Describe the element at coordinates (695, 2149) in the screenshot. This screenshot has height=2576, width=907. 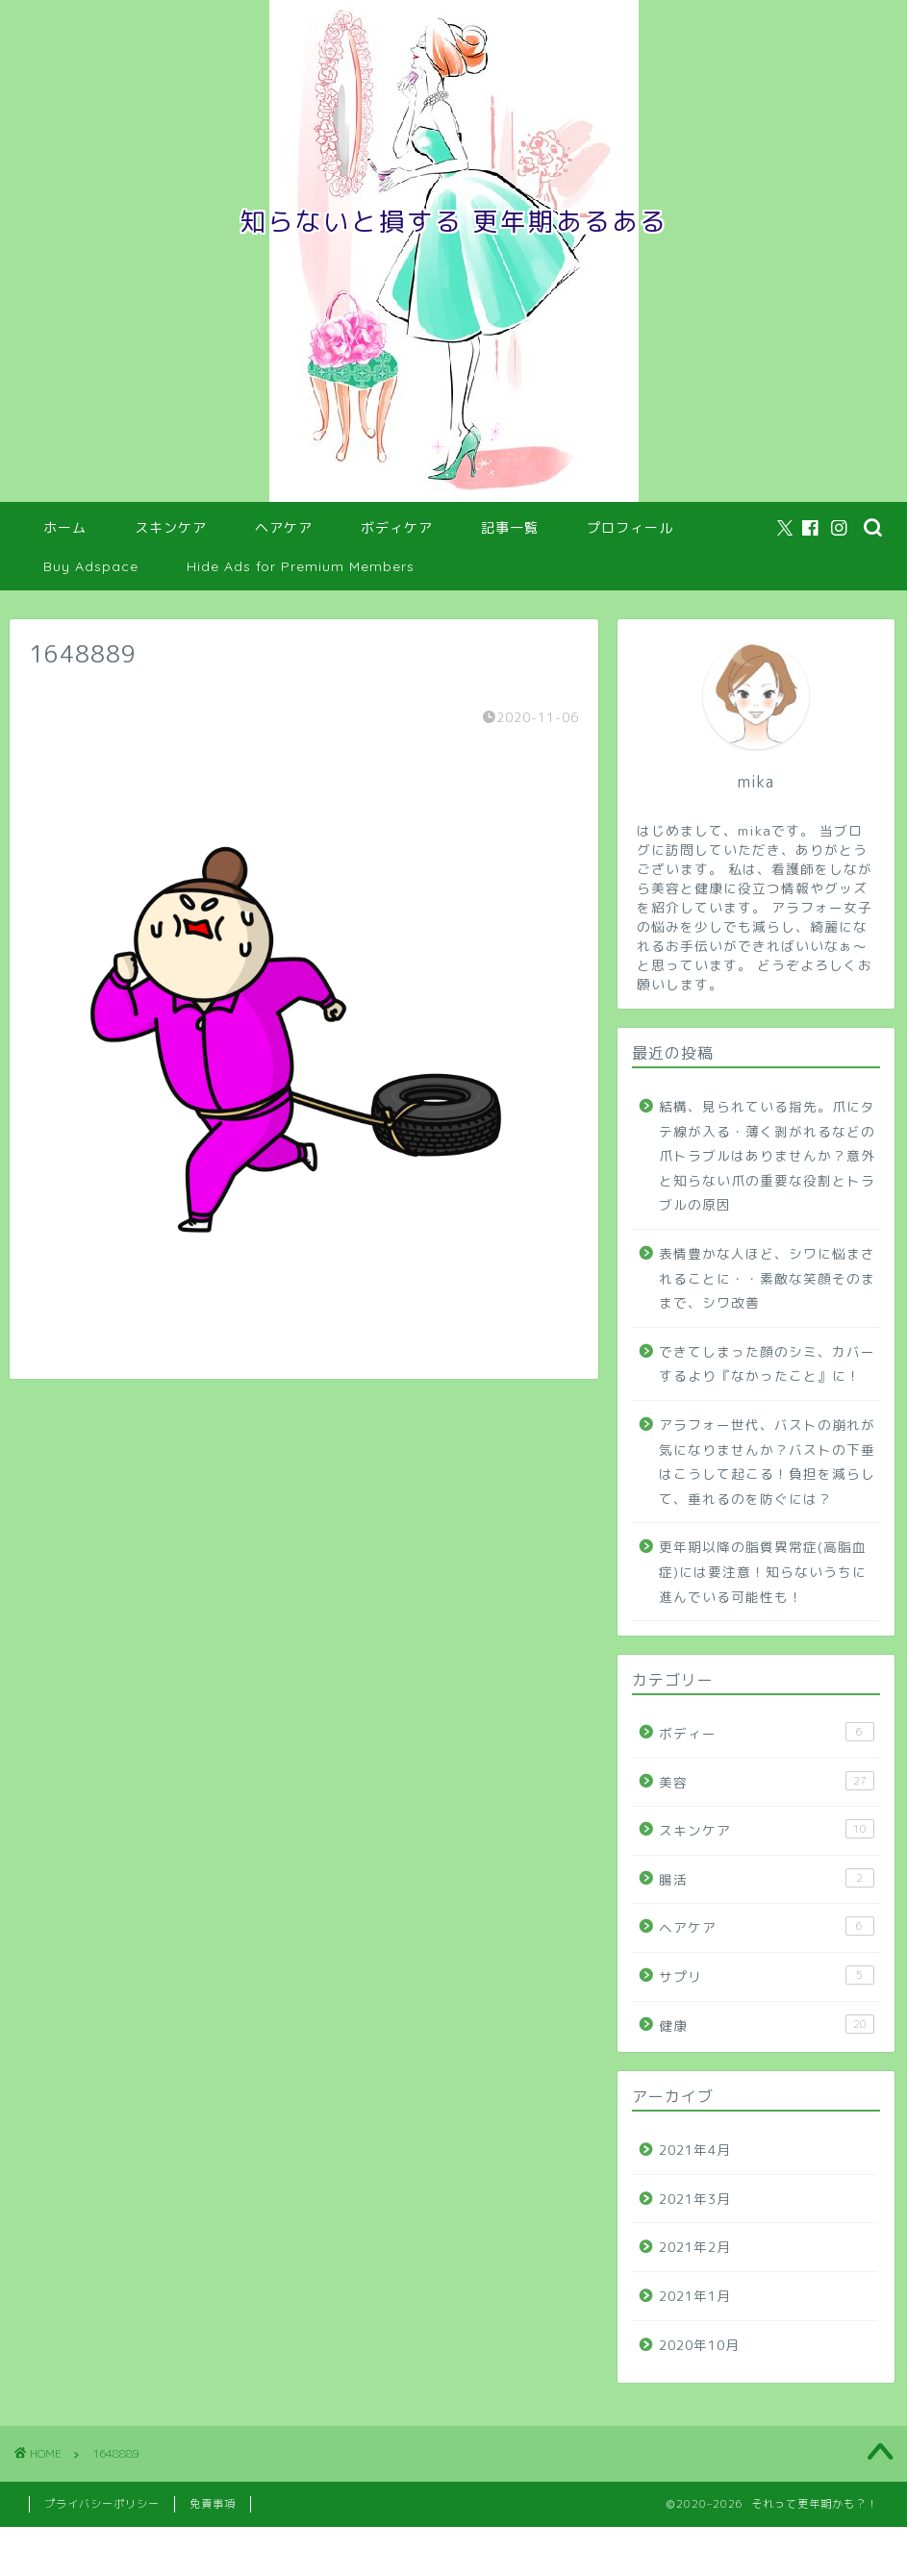
I see `2021年4月` at that location.